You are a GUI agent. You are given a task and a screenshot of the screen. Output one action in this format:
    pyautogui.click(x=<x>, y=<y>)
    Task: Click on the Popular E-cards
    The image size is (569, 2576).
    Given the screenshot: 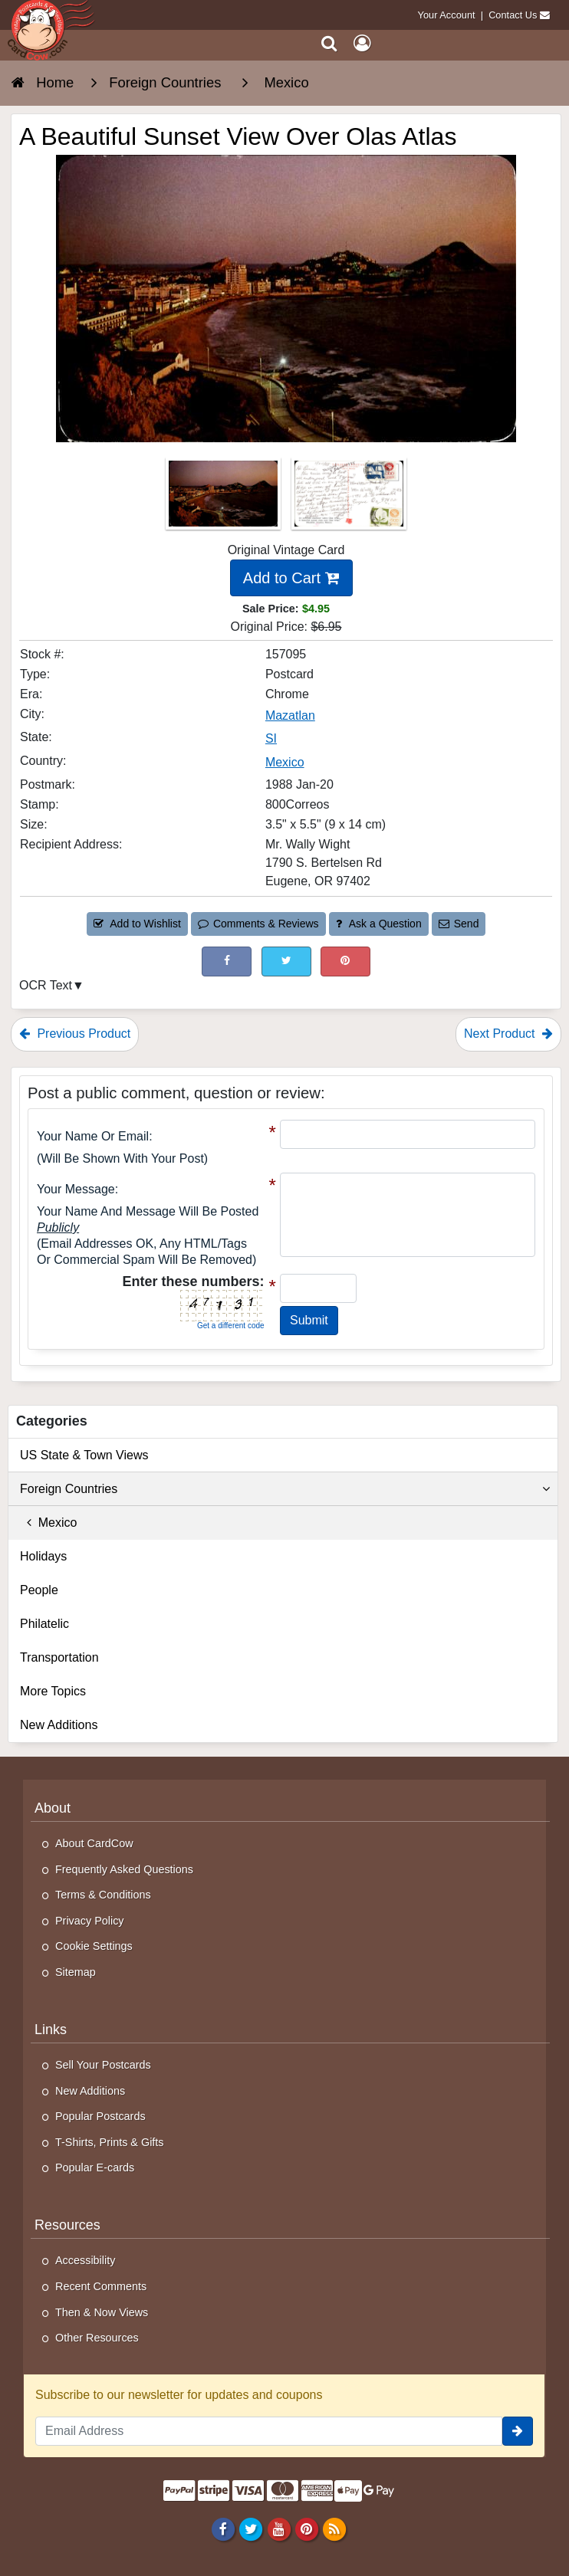 What is the action you would take?
    pyautogui.click(x=94, y=2167)
    